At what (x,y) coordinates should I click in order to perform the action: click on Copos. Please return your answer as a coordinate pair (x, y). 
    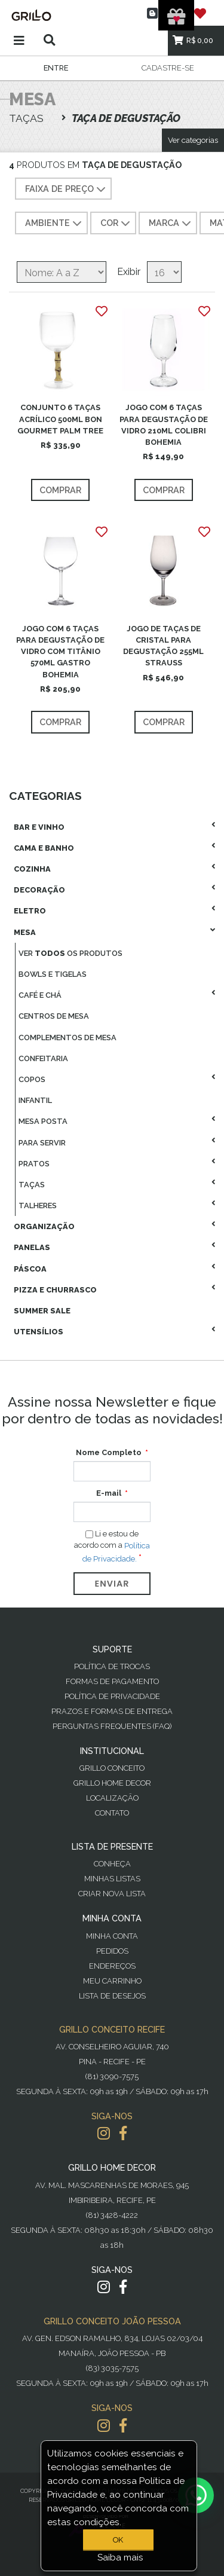
    Looking at the image, I should click on (32, 1079).